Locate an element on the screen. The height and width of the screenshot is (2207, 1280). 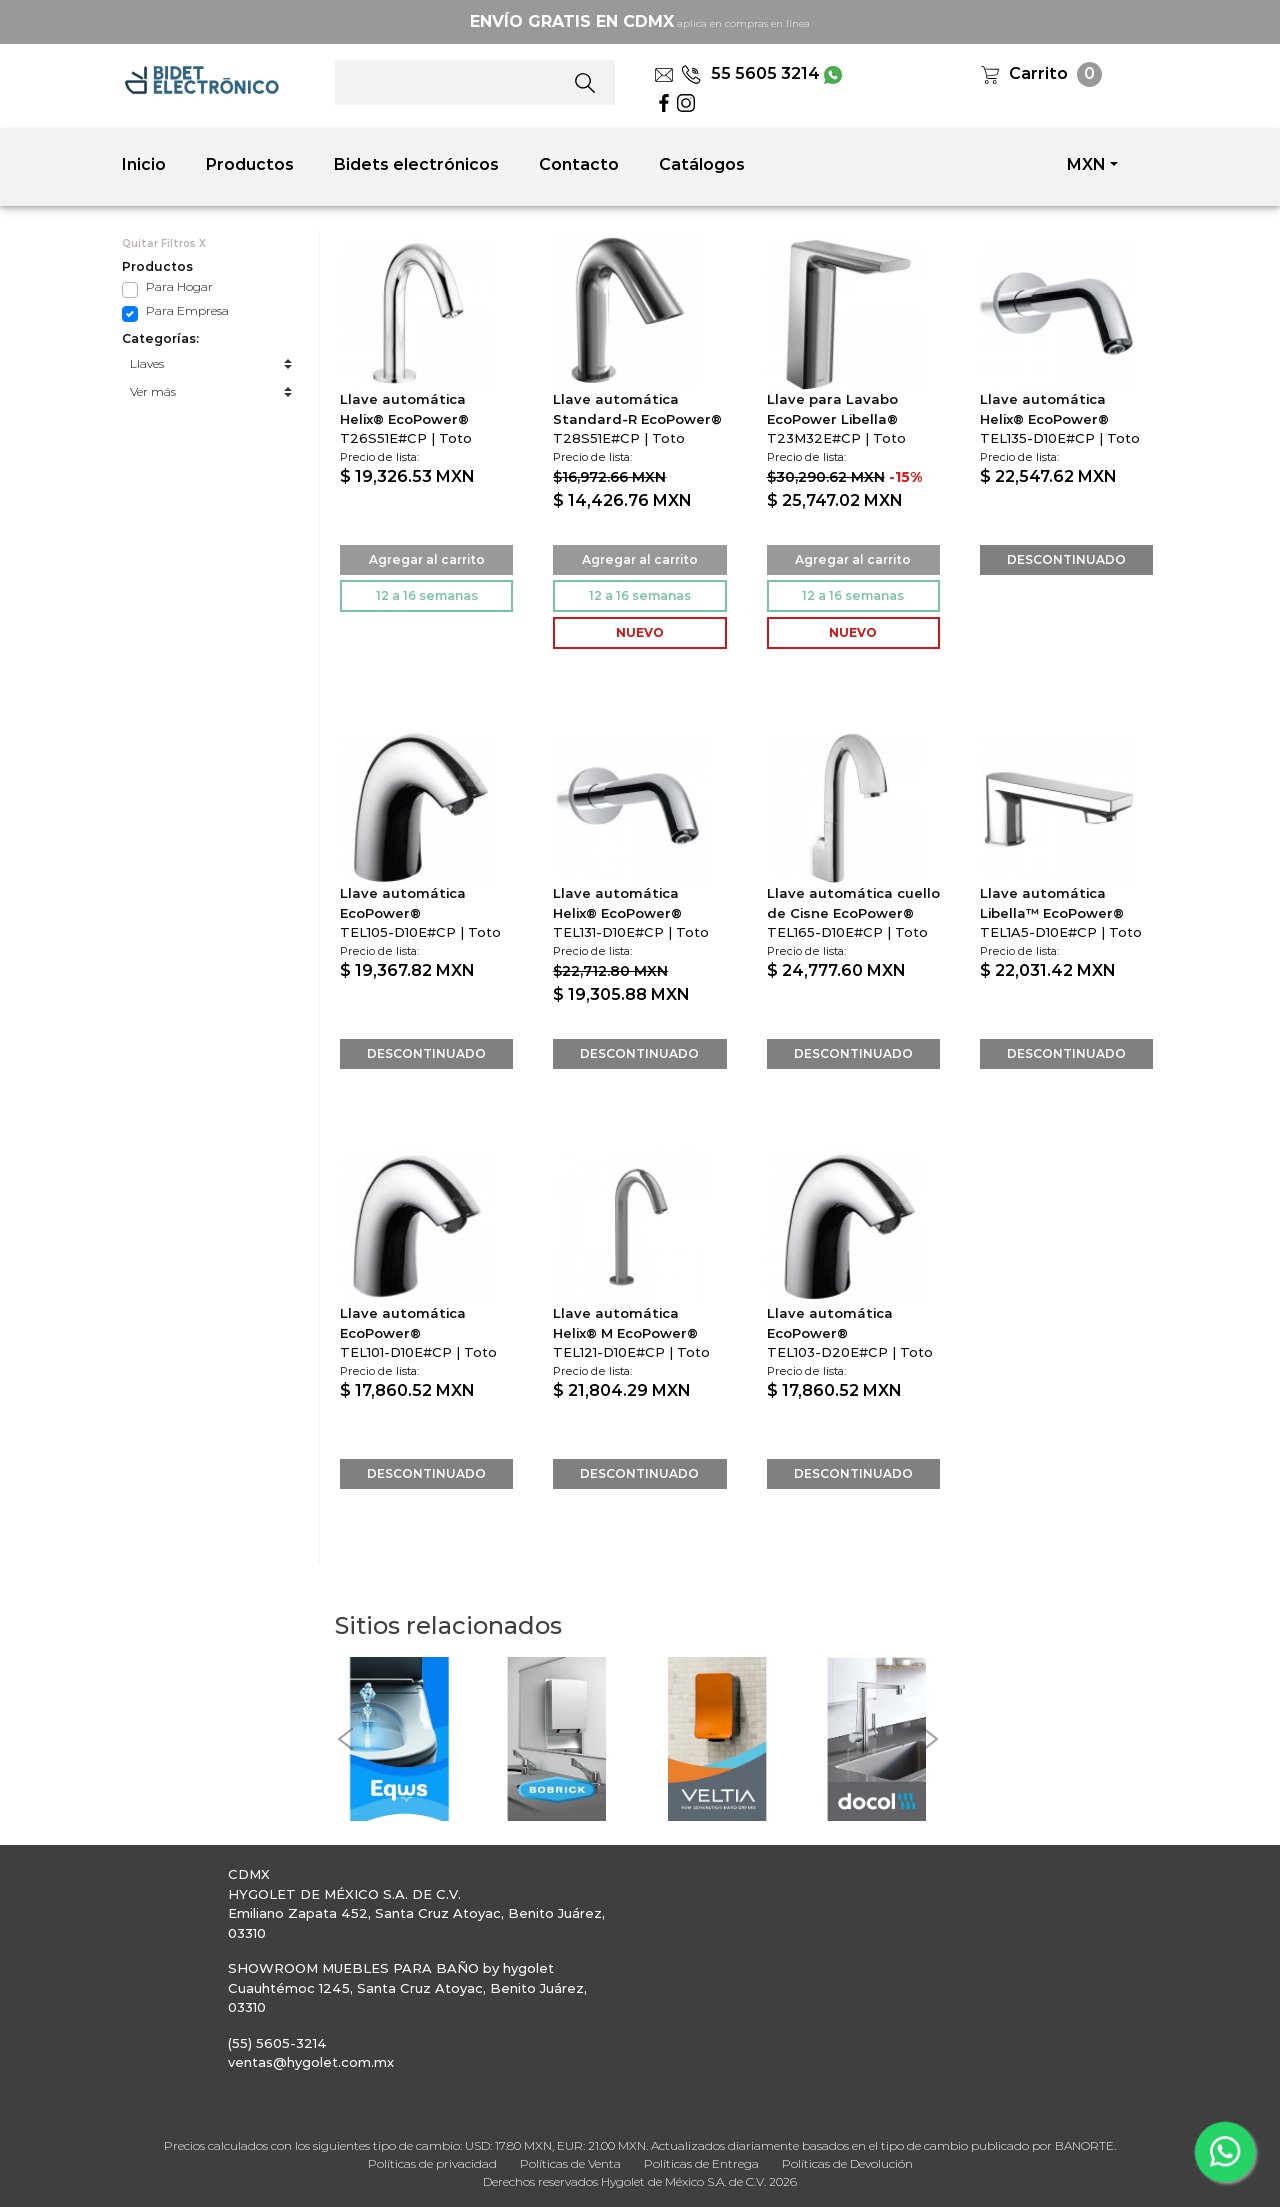
55 5605 3214 is located at coordinates (750, 73).